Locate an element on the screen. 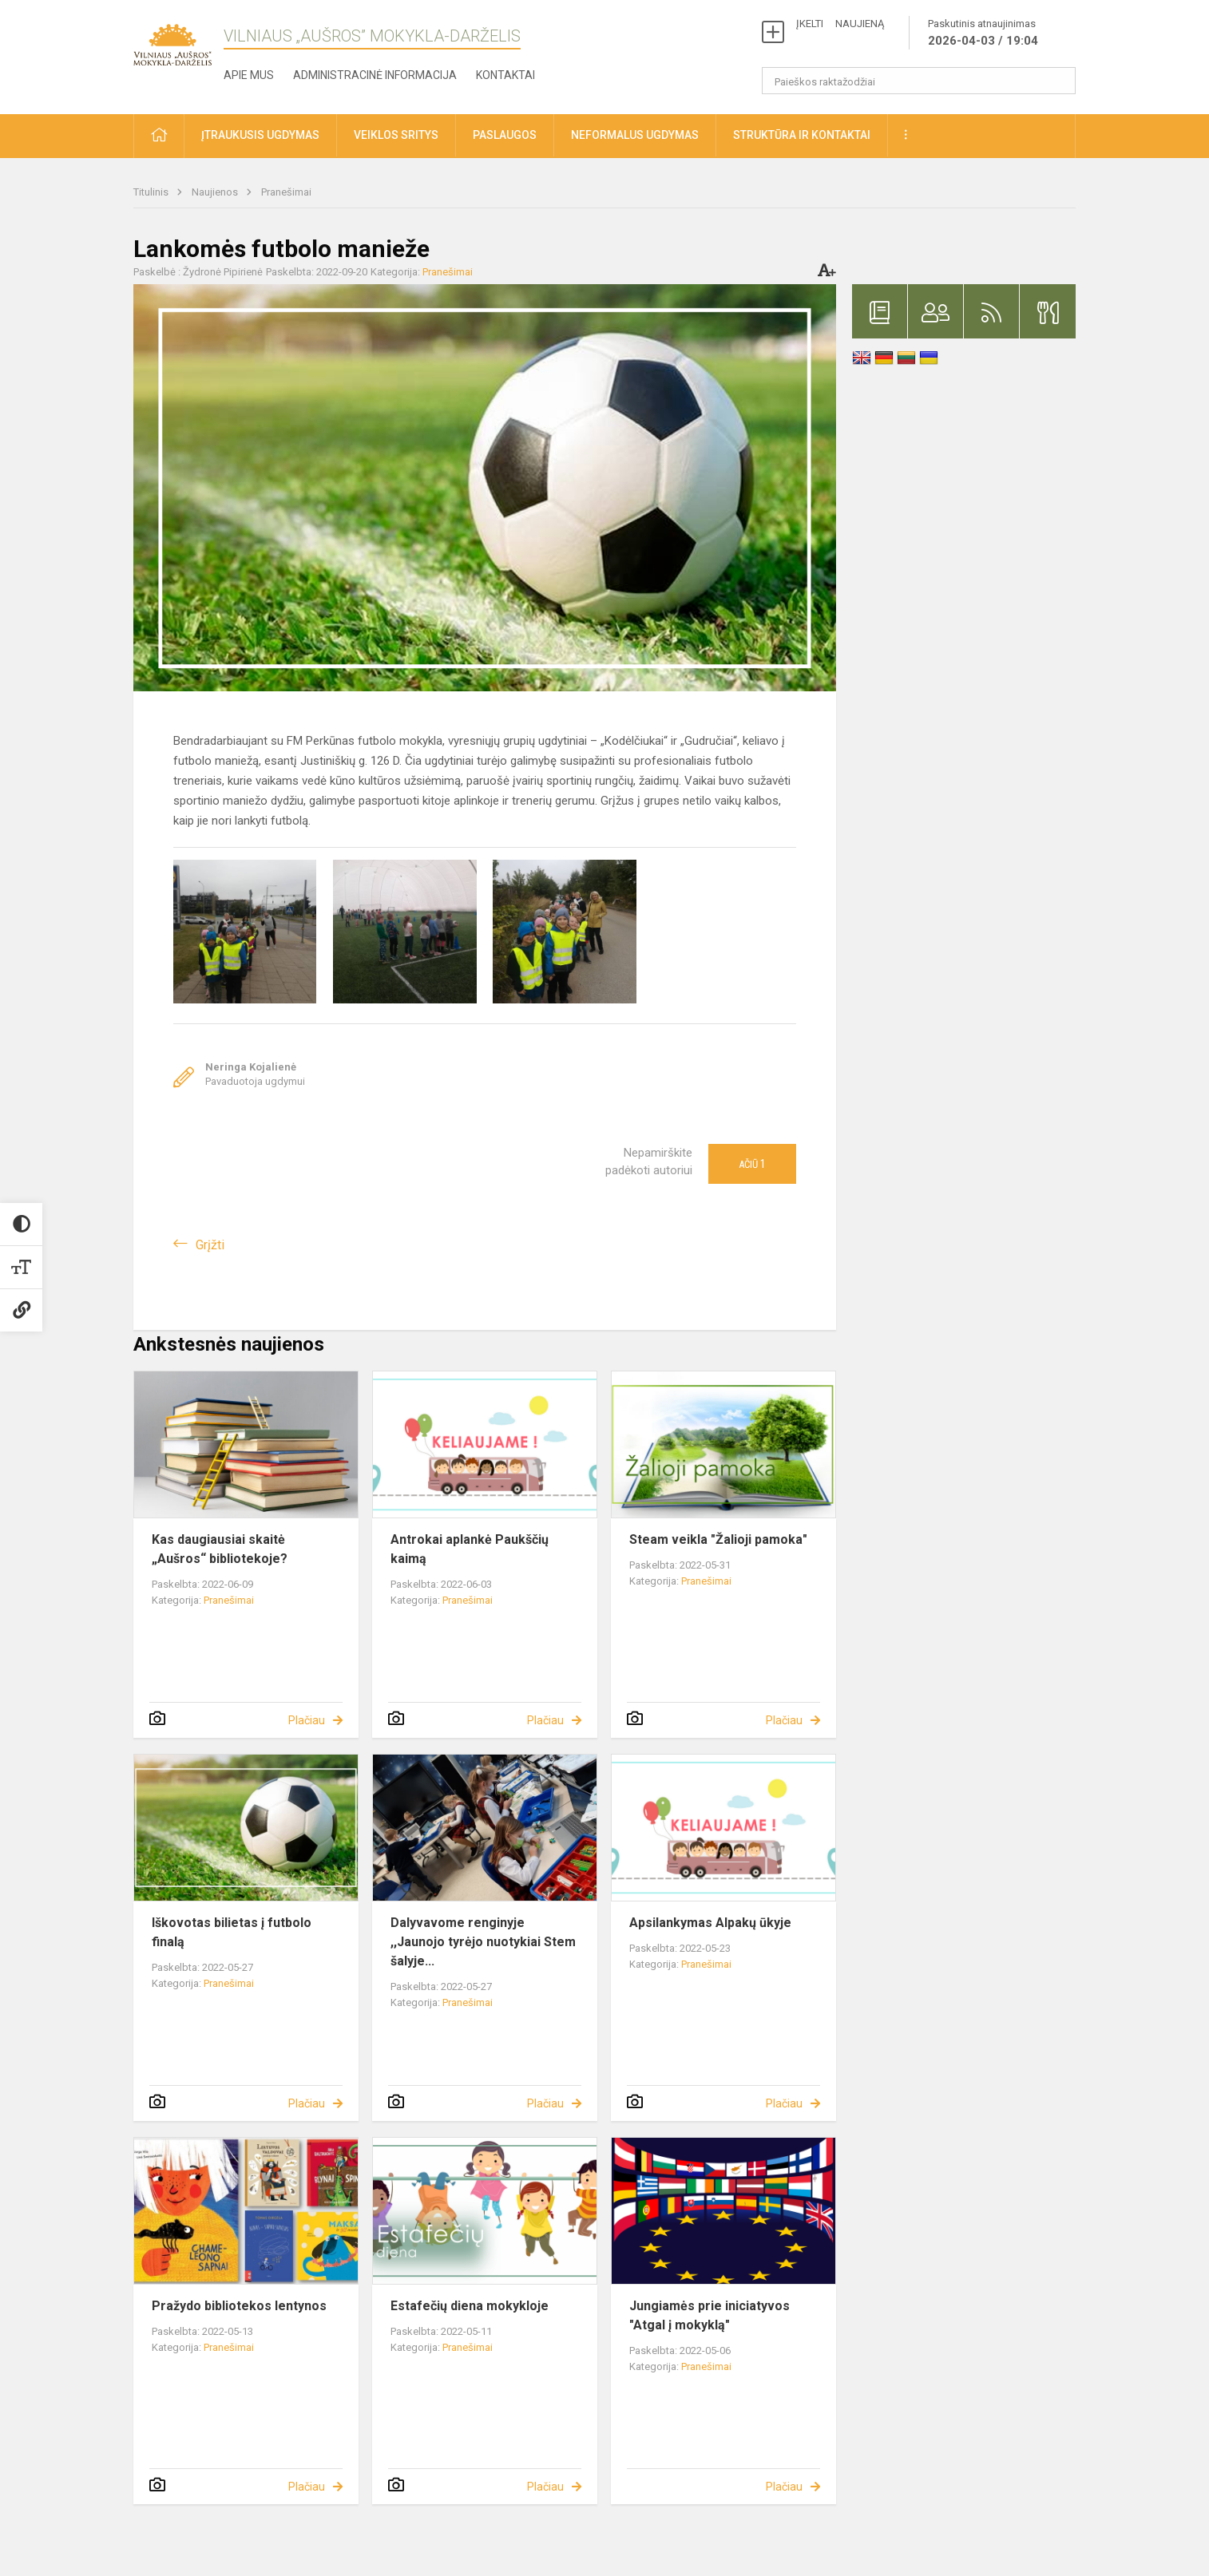  Naujienos is located at coordinates (216, 192).